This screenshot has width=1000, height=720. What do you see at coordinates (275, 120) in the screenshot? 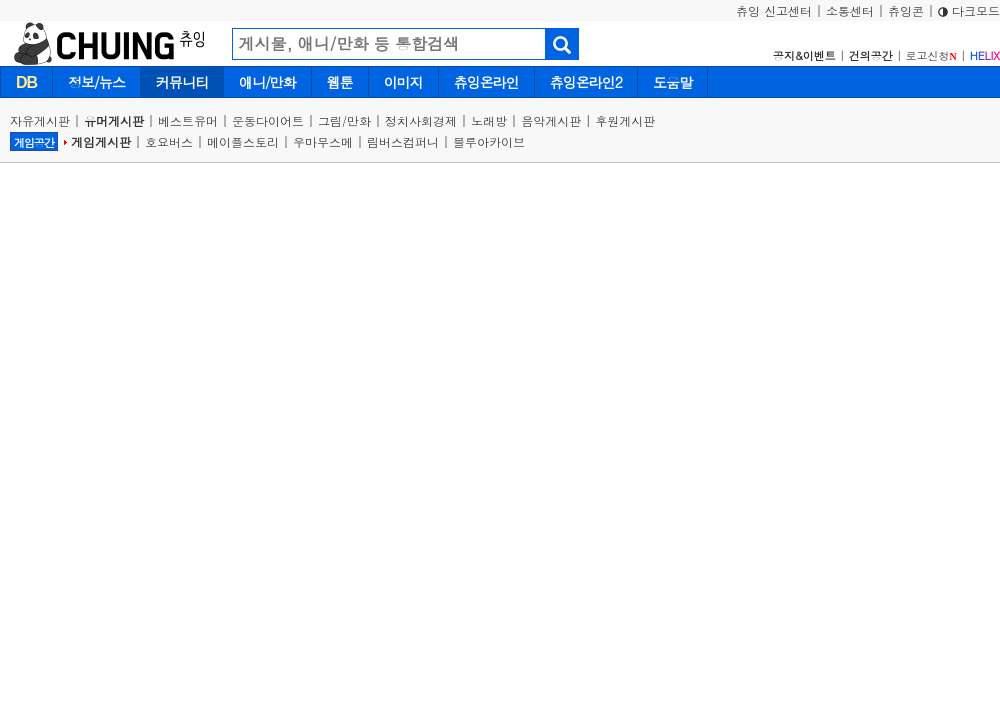
I see `운동다이어트 |` at bounding box center [275, 120].